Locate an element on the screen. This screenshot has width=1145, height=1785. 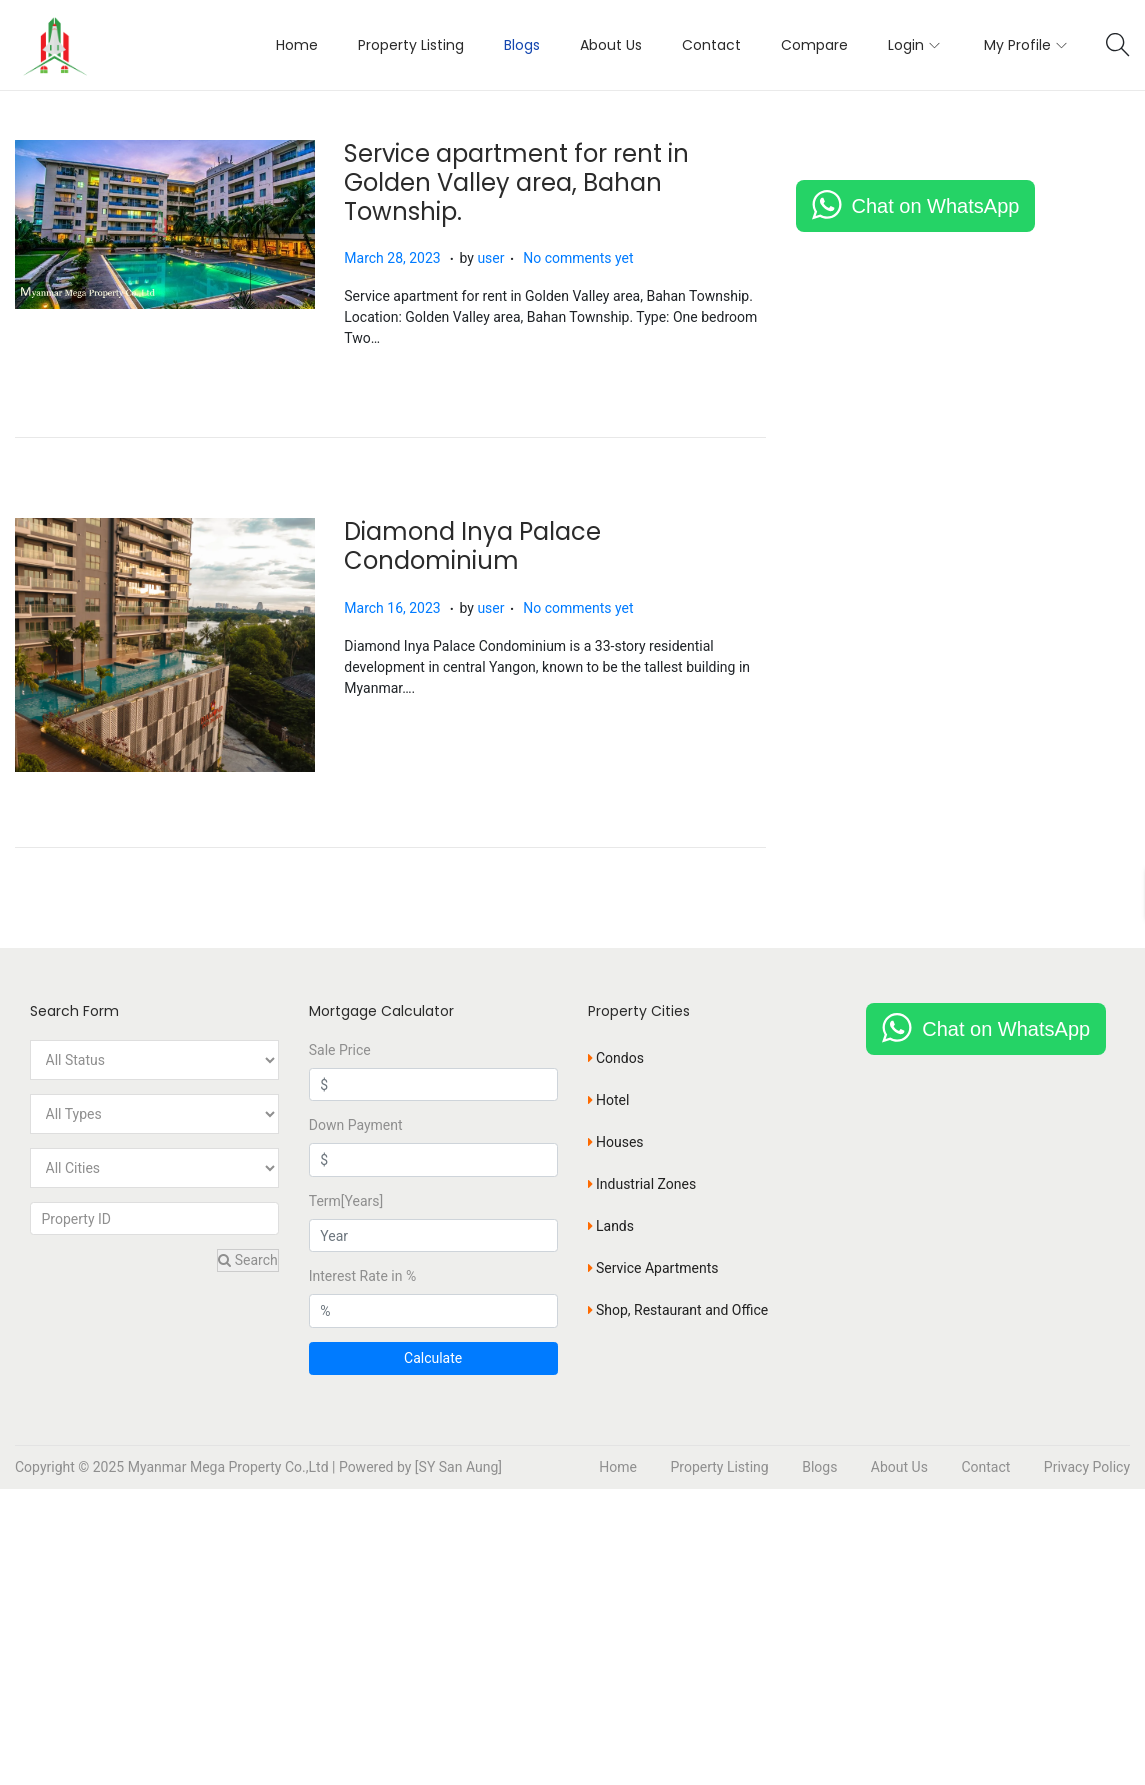
Service apartment for rent in Golden Valley area, Bahan Township. is located at coordinates (517, 182).